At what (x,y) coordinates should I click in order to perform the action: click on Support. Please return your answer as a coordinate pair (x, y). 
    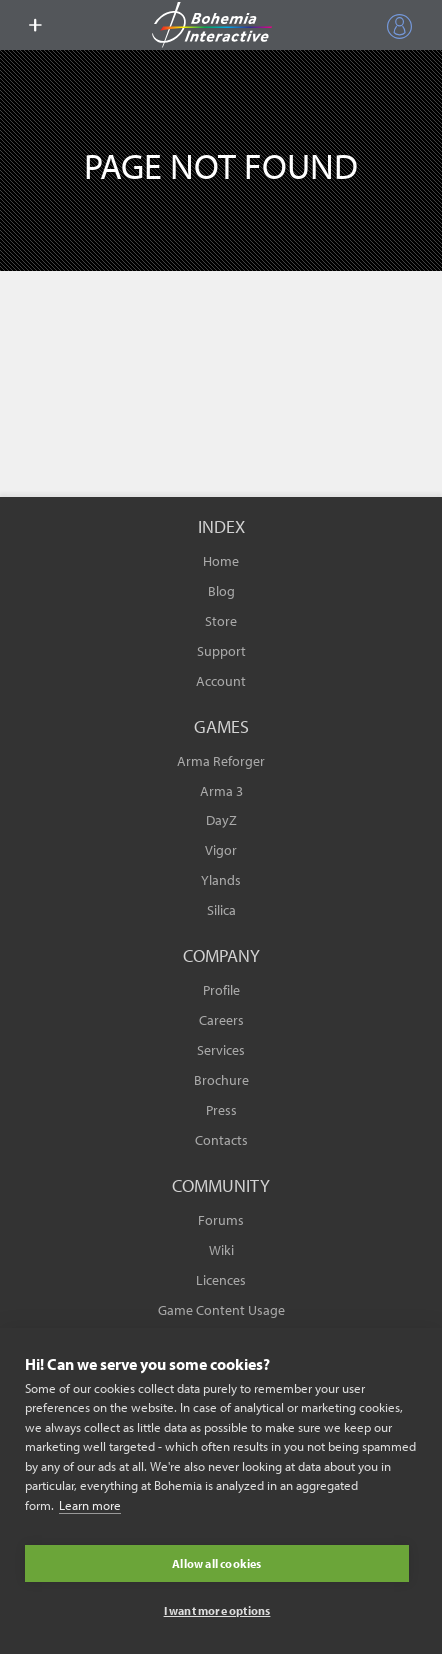
    Looking at the image, I should click on (221, 651).